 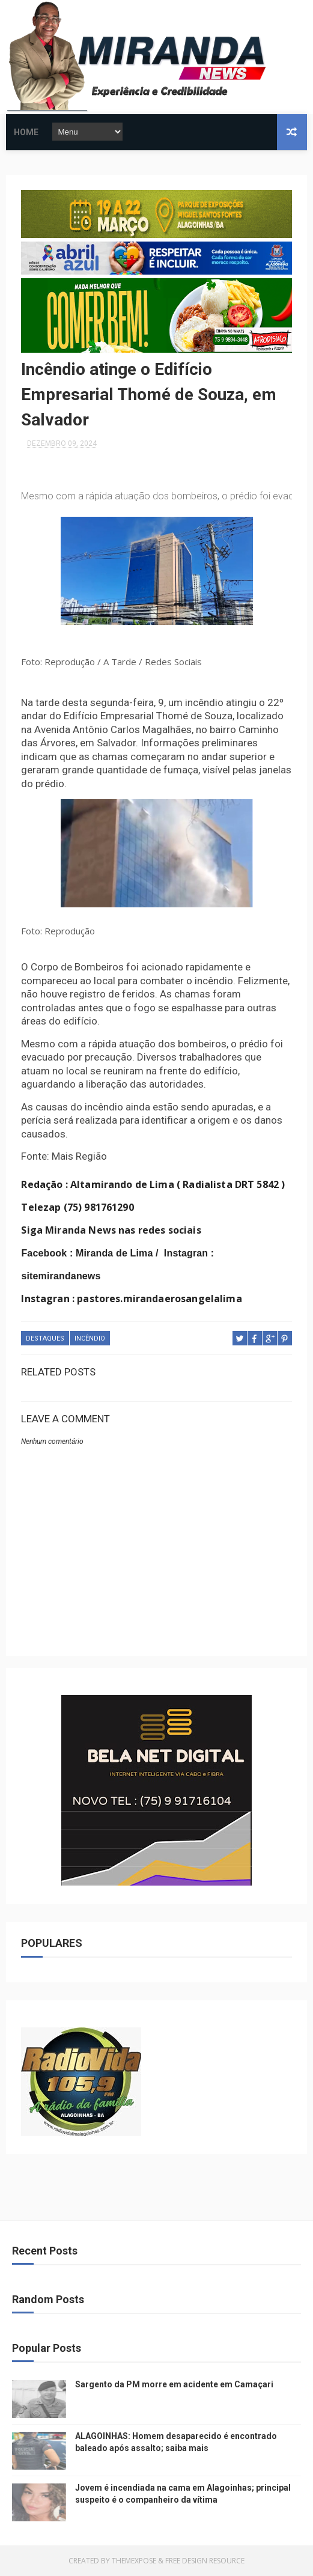 I want to click on Sargento da PM morre em acidente em Camaçari, so click(x=174, y=2384).